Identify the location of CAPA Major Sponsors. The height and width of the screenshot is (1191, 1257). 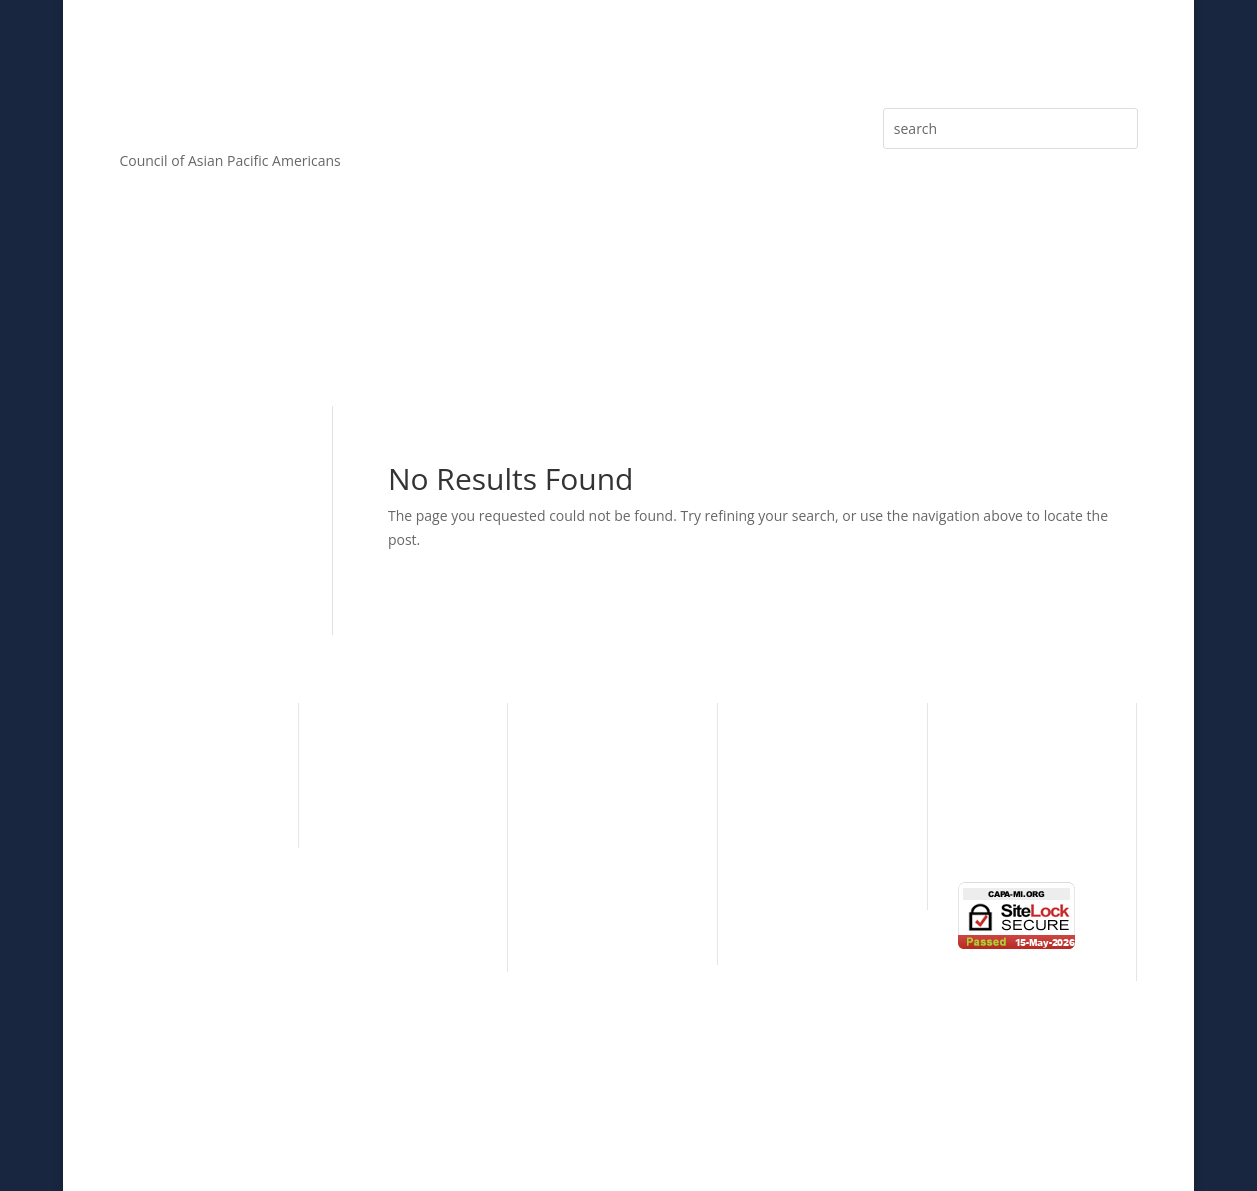
(609, 742).